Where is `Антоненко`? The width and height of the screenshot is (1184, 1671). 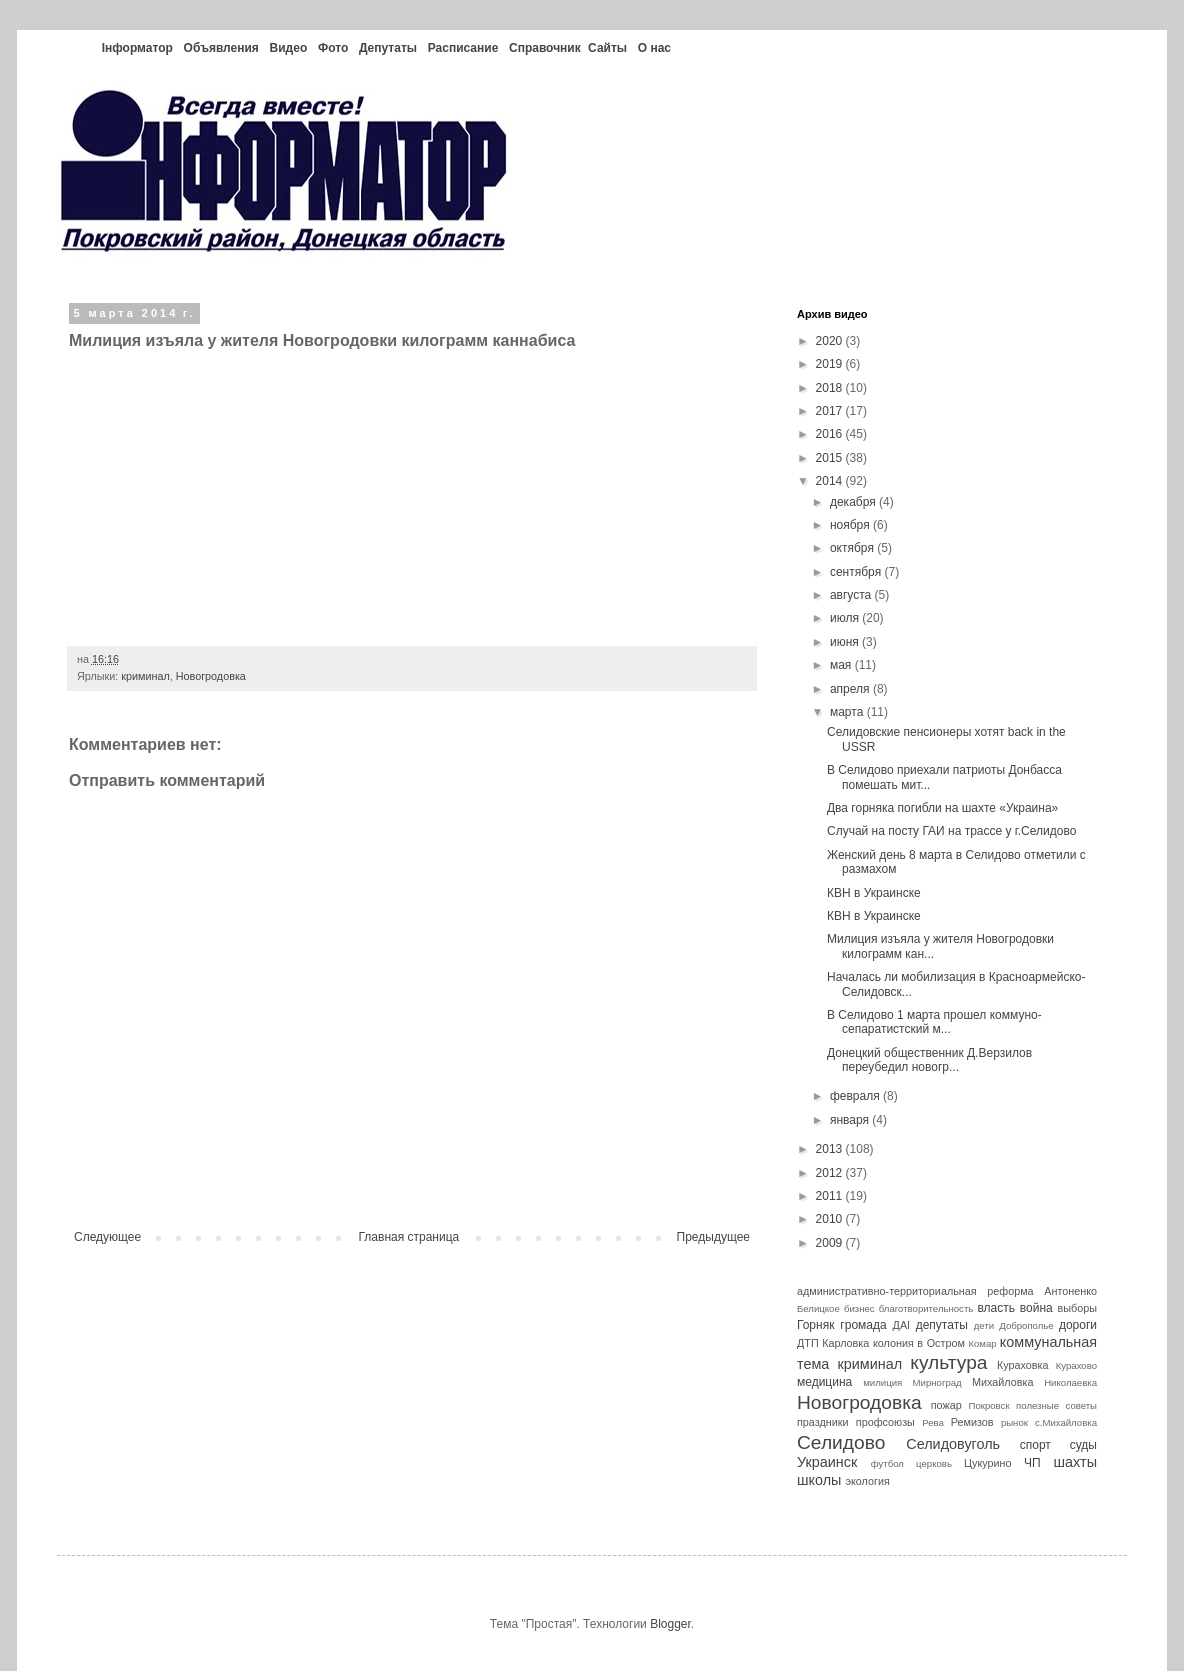 Антоненко is located at coordinates (1070, 1291).